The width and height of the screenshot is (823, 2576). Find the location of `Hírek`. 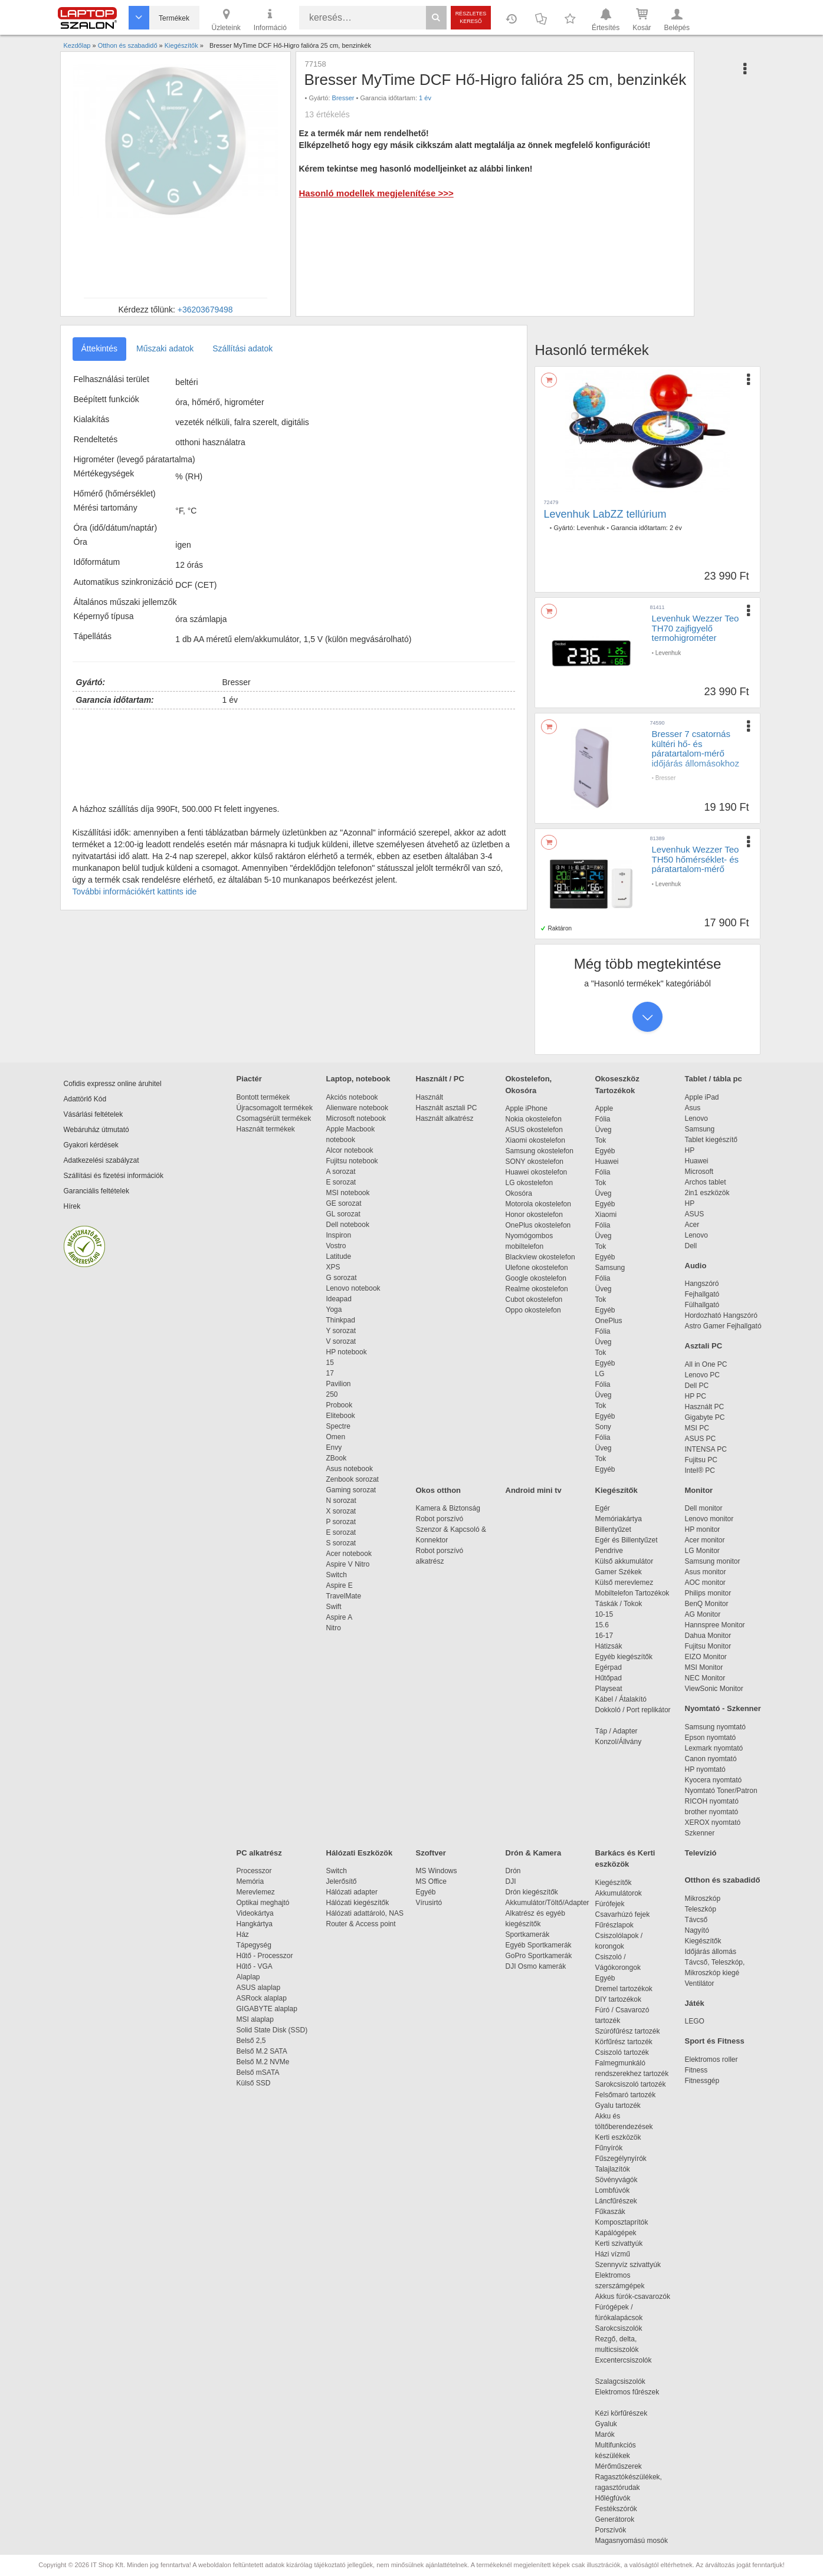

Hírek is located at coordinates (72, 1206).